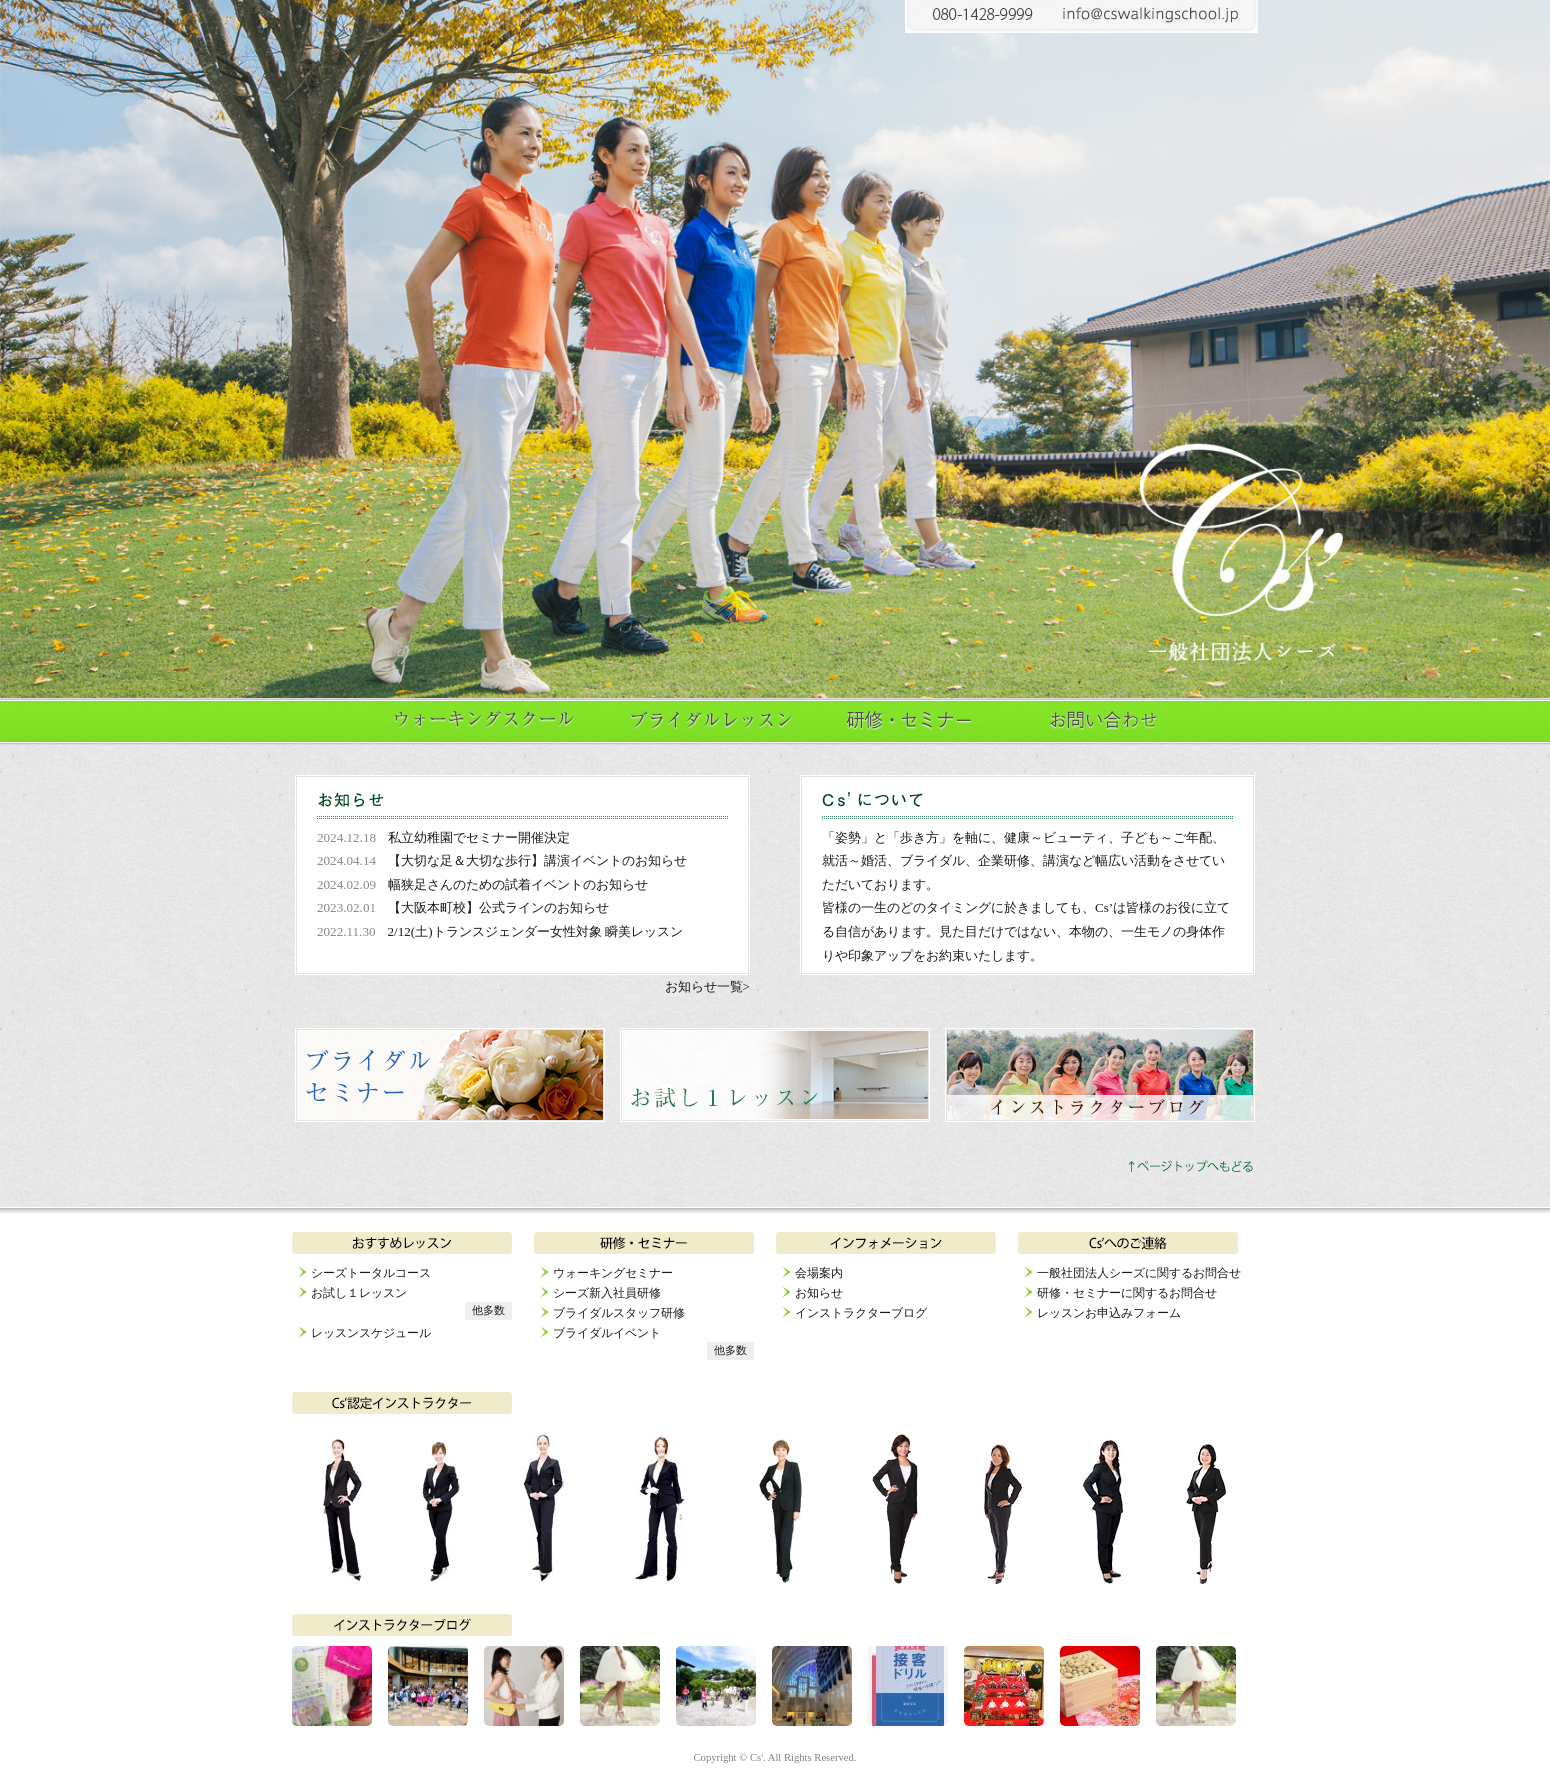  Describe the element at coordinates (537, 860) in the screenshot. I see `【大切な足＆大切な歩行】講演イベントのお知らせ` at that location.